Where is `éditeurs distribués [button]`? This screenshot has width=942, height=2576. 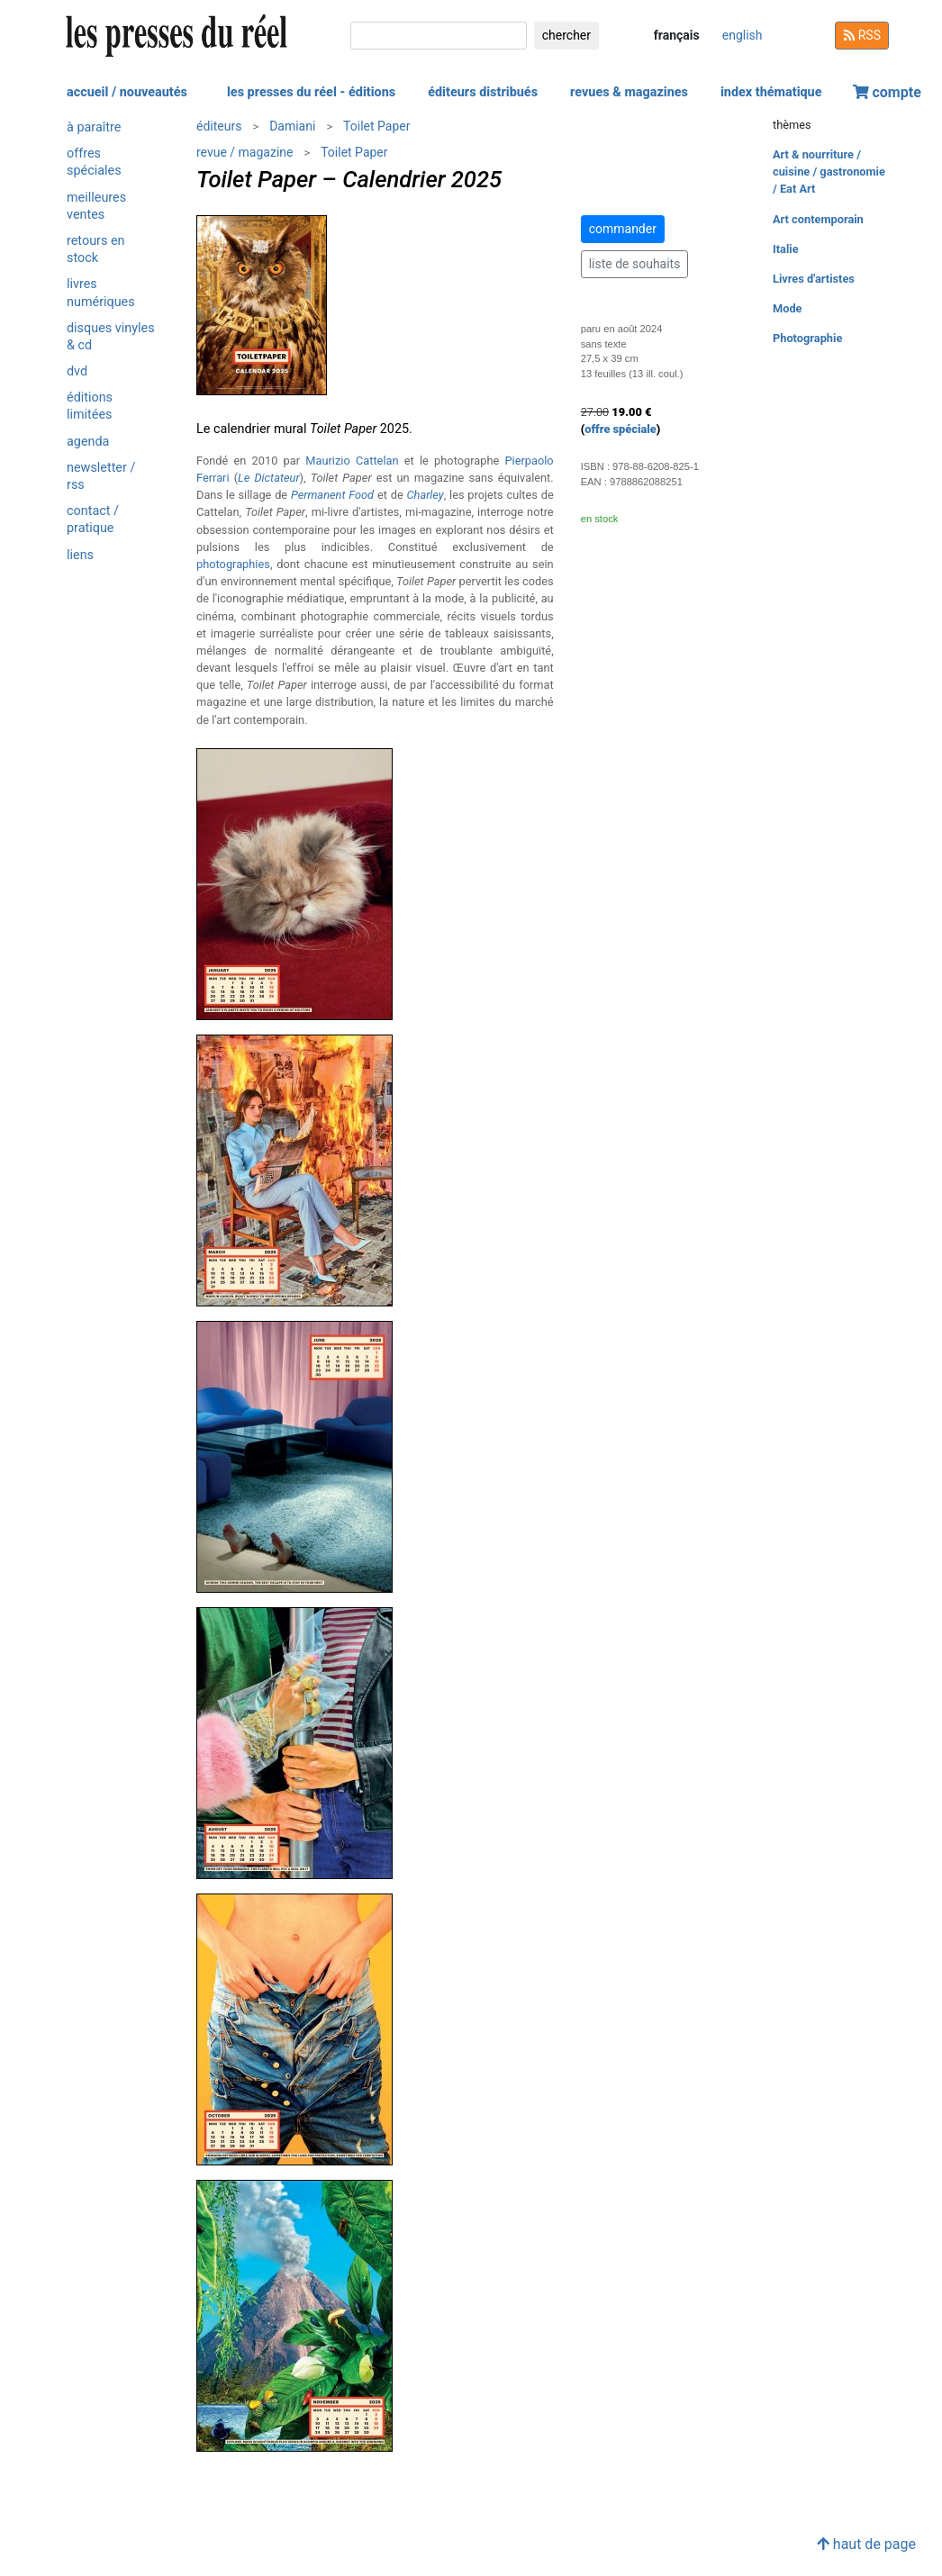 éditeurs distribués [button] is located at coordinates (483, 92).